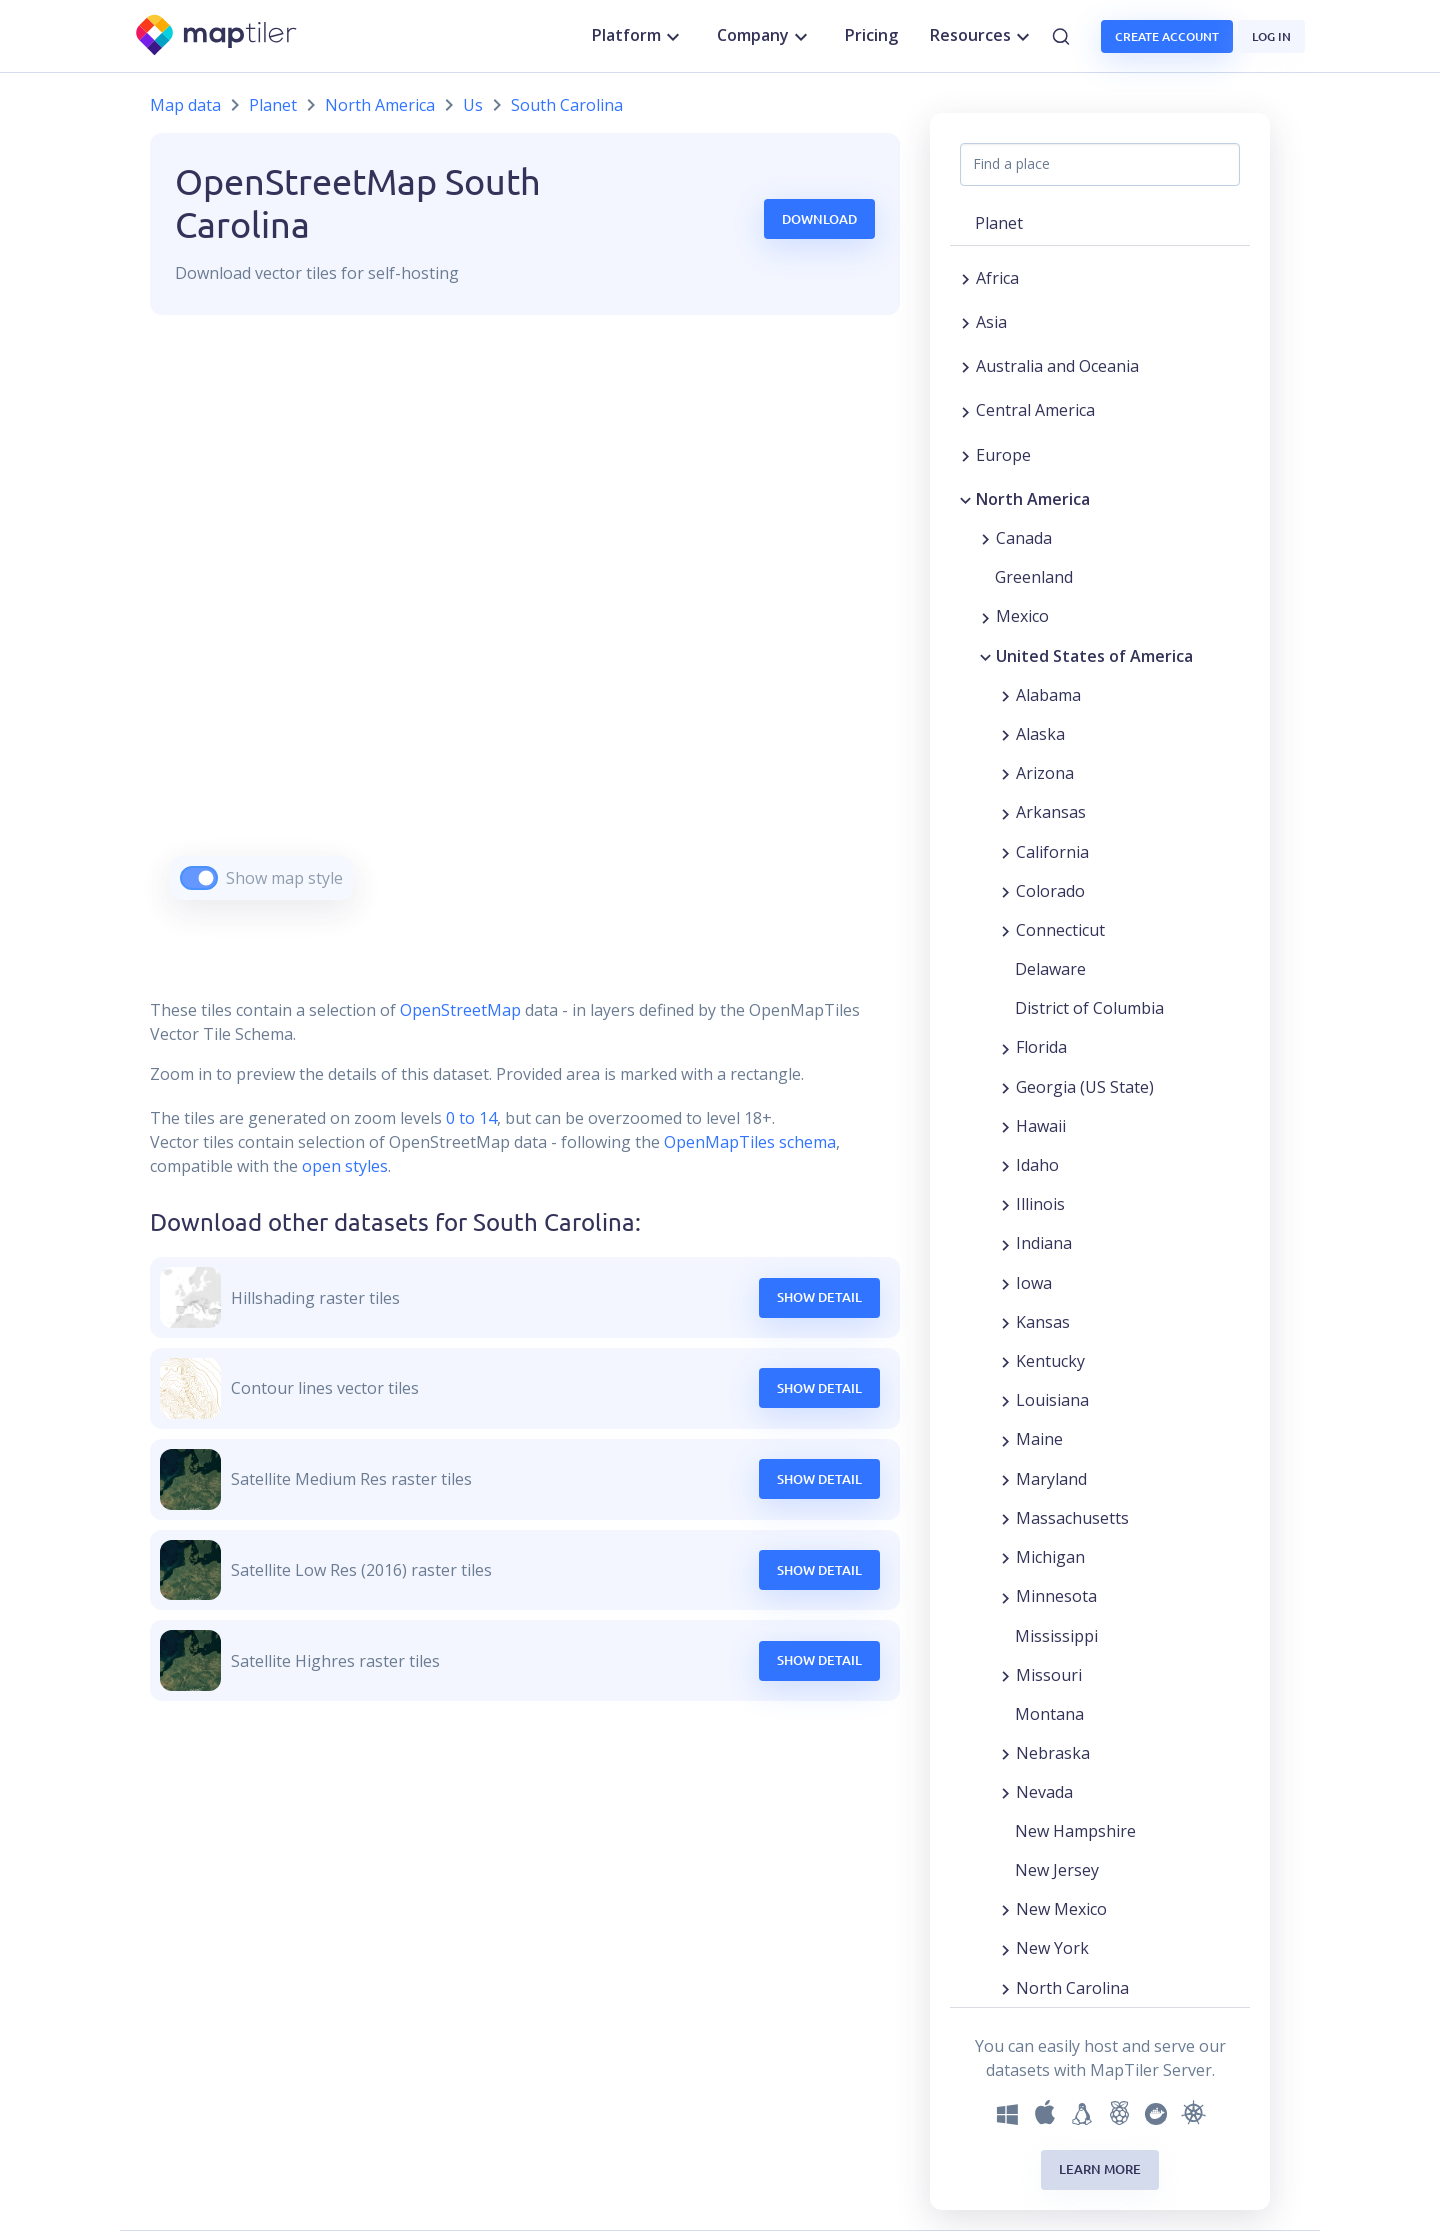 This screenshot has width=1440, height=2231. What do you see at coordinates (750, 1142) in the screenshot?
I see `OpenMapTiles schema` at bounding box center [750, 1142].